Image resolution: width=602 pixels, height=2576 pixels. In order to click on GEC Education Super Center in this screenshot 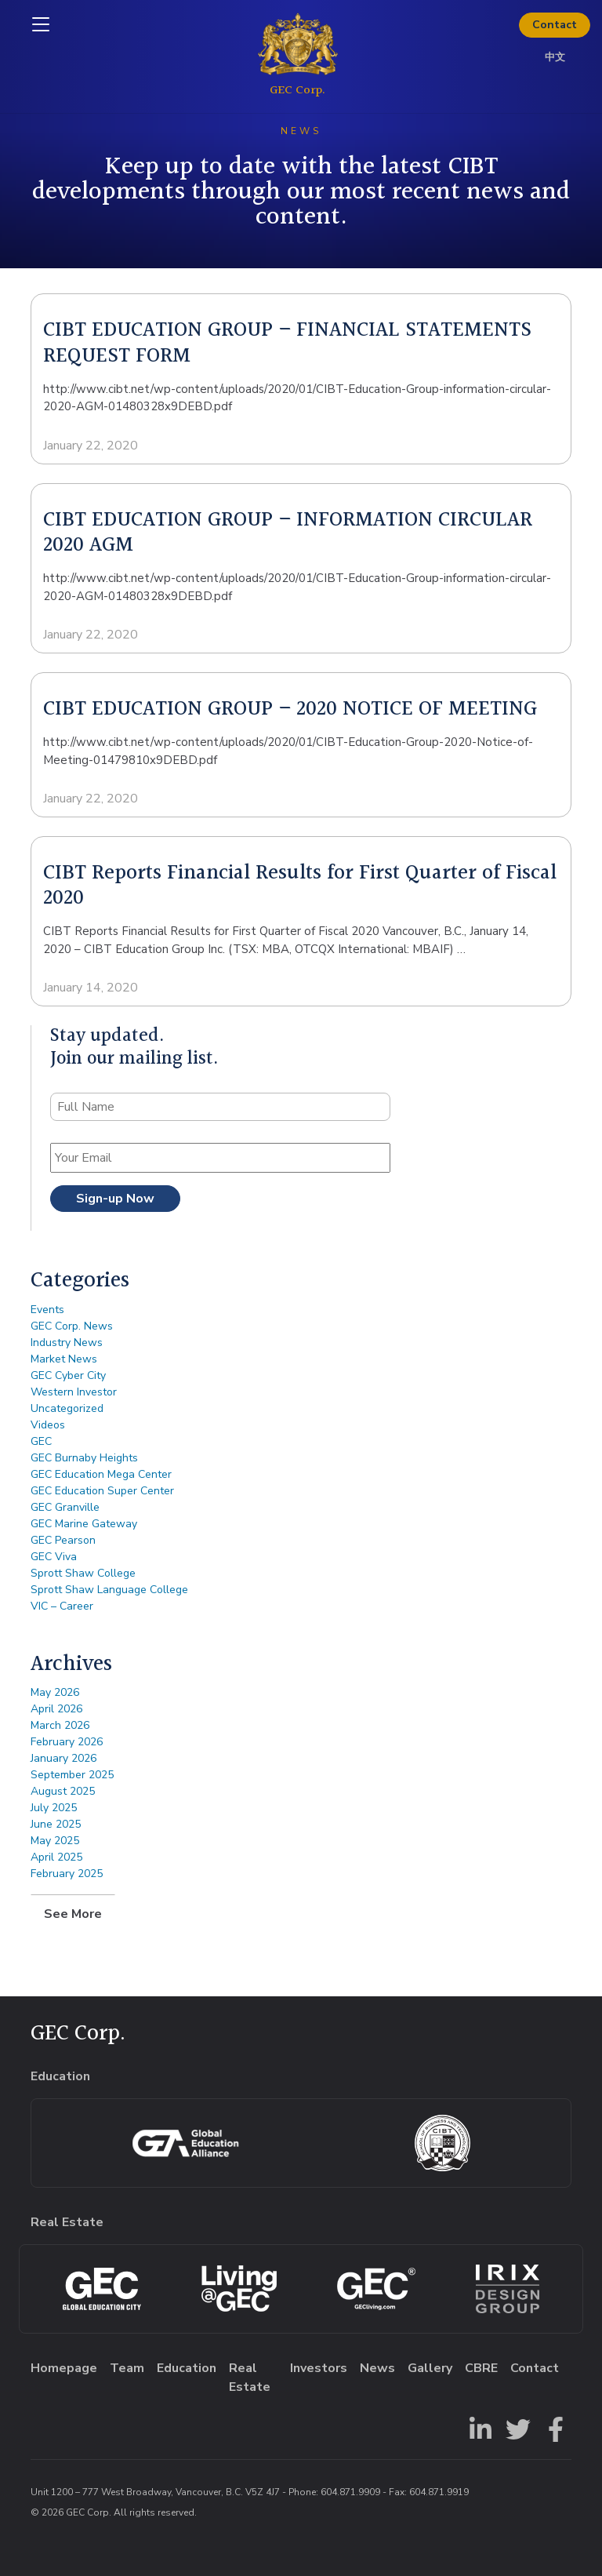, I will do `click(102, 1490)`.